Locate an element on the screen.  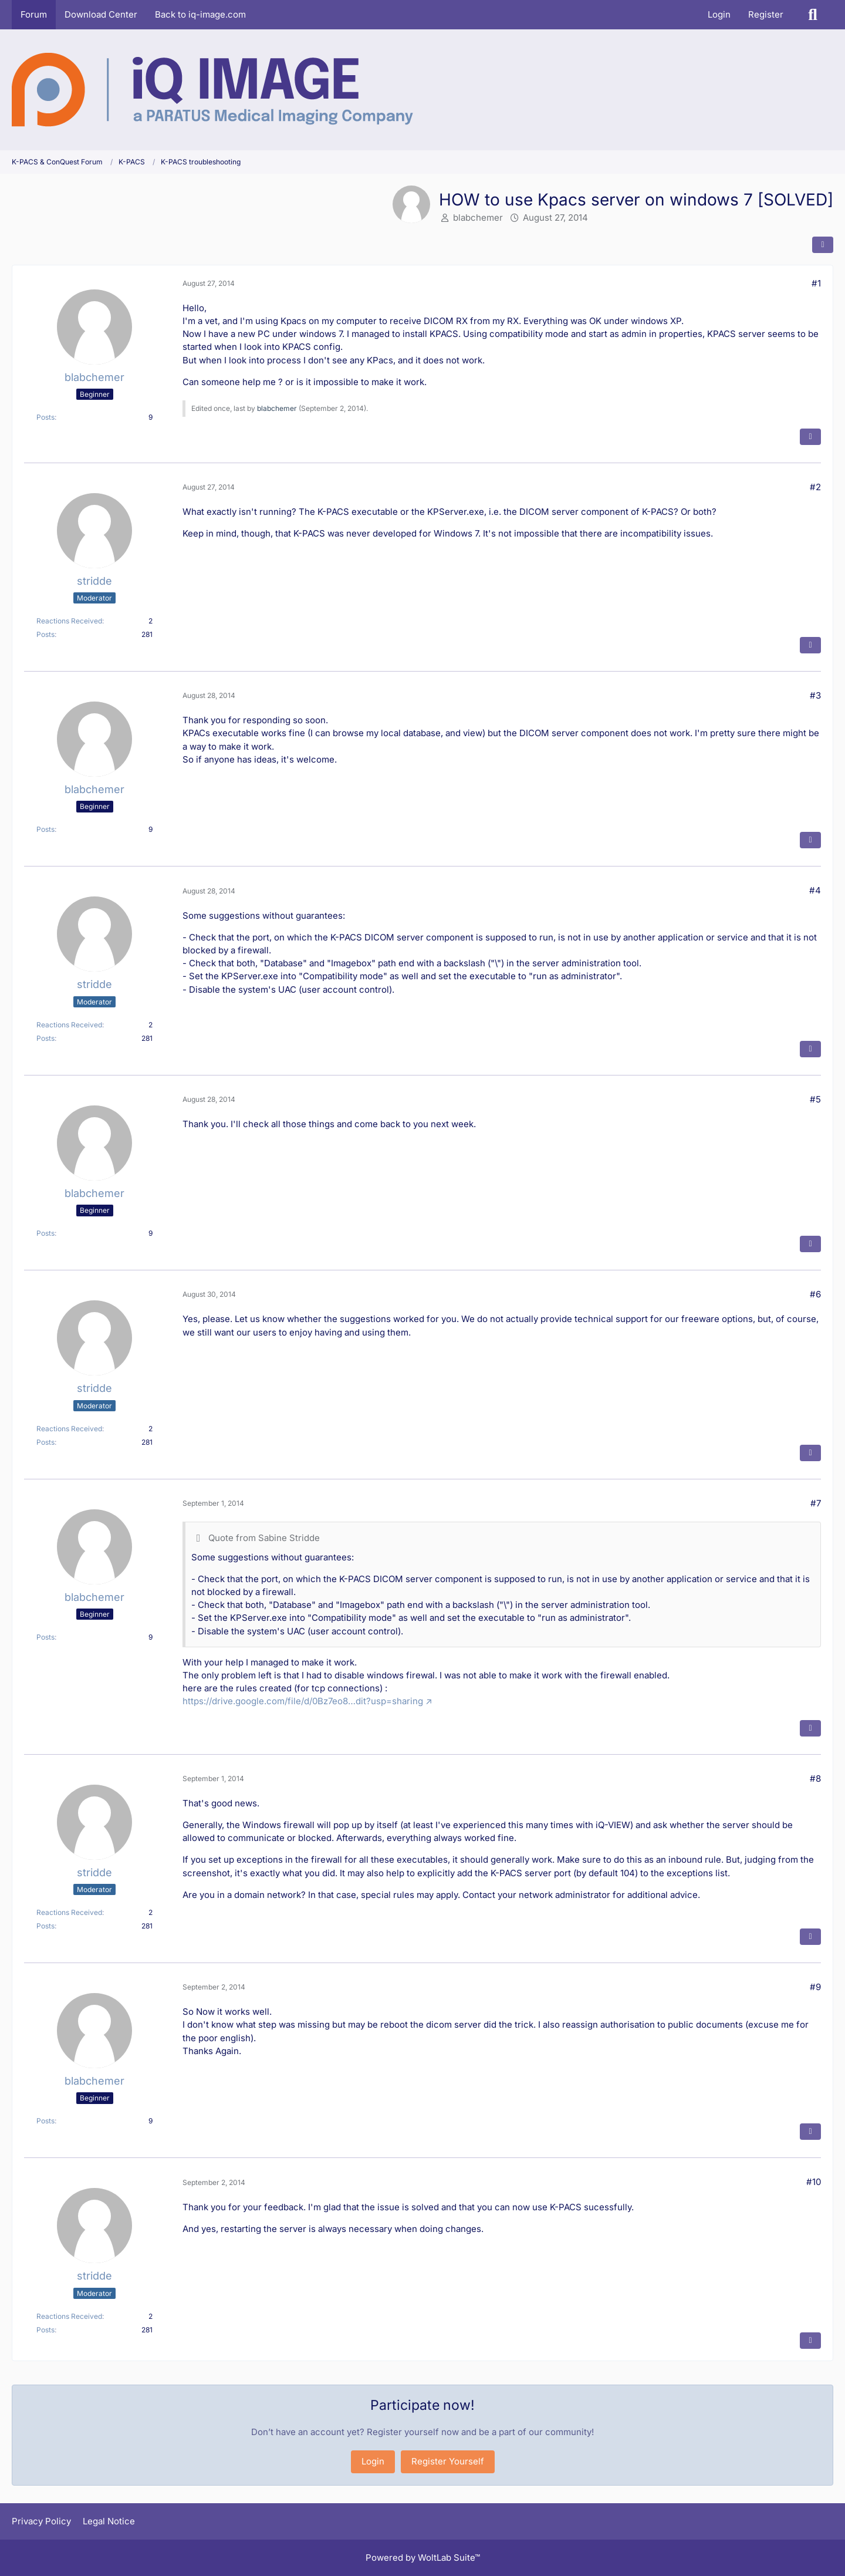
#4 [Share] is located at coordinates (815, 890).